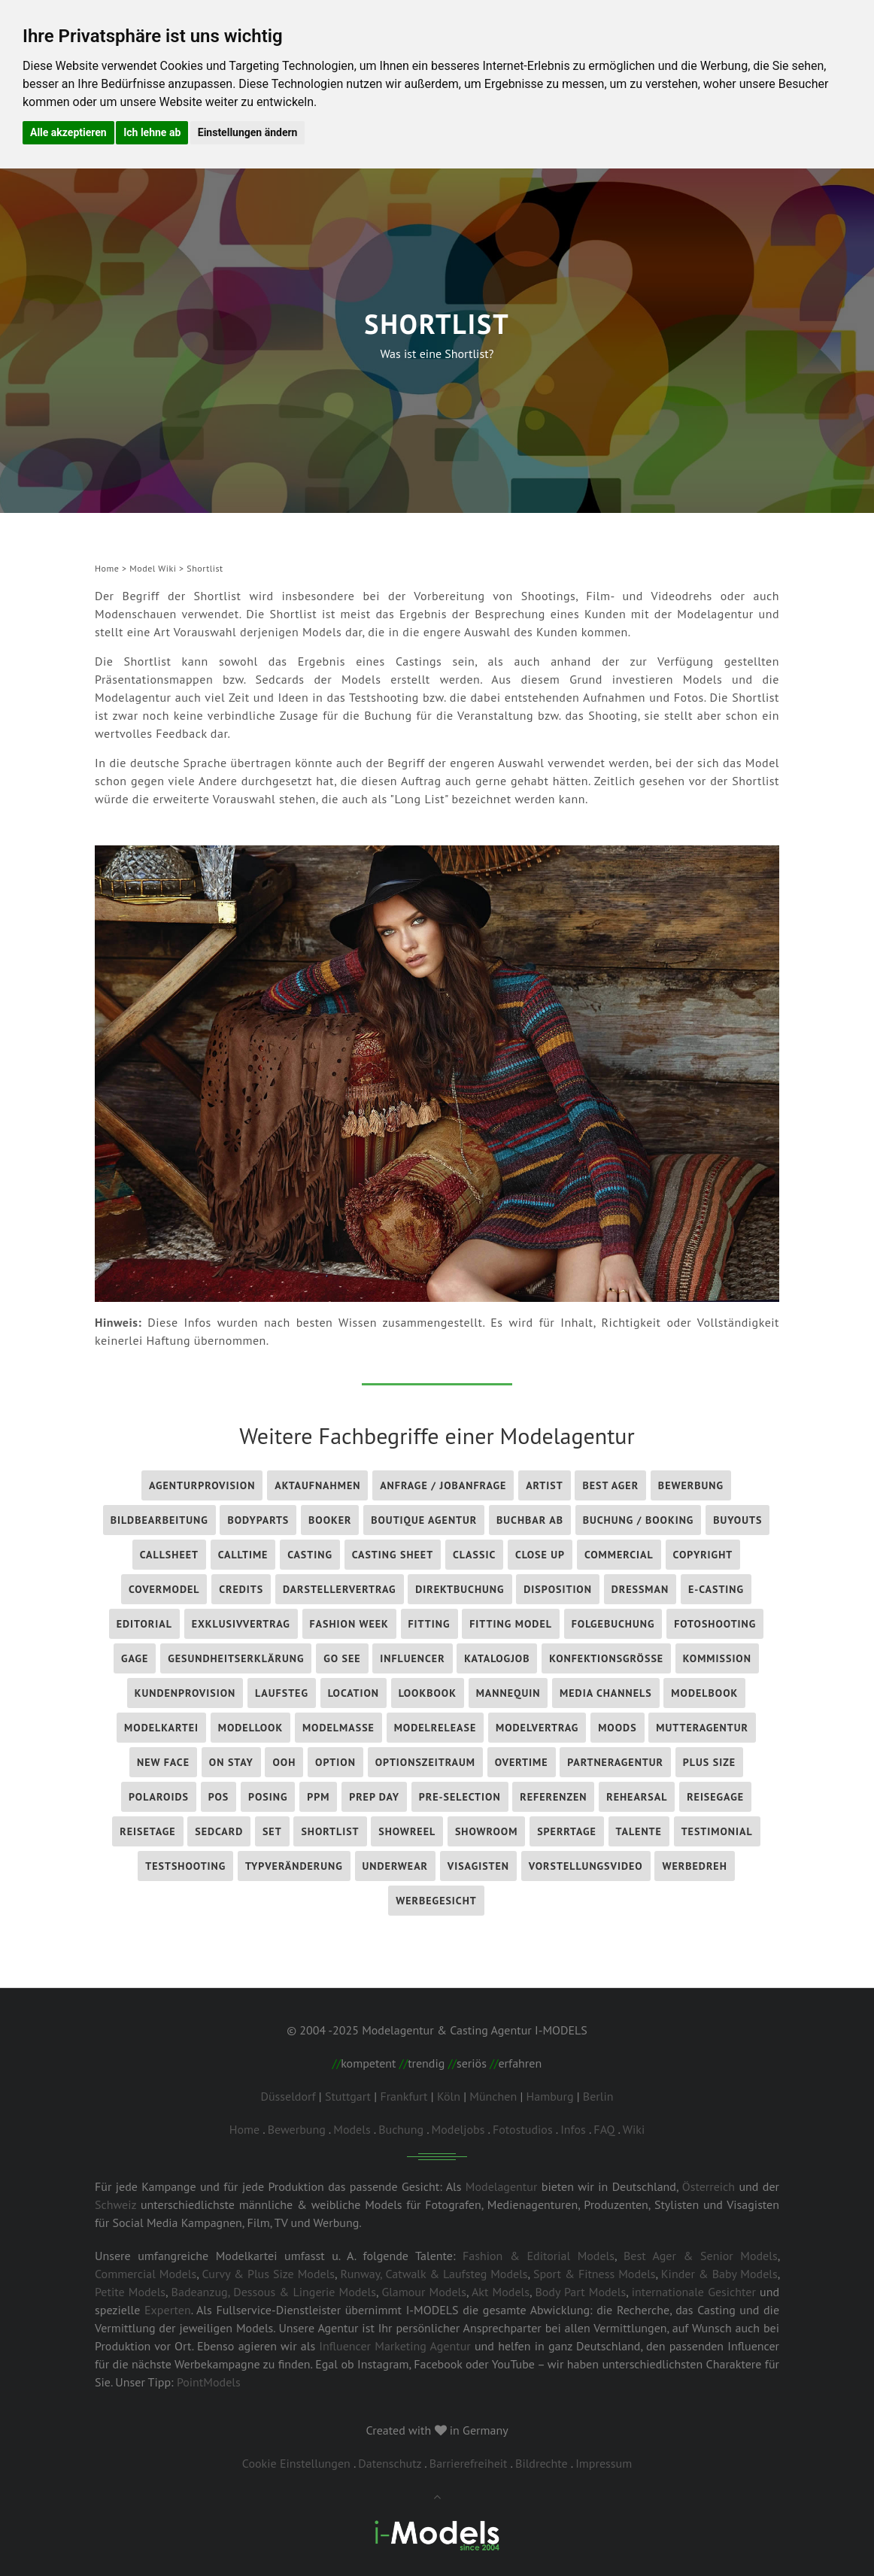 The height and width of the screenshot is (2576, 874). Describe the element at coordinates (694, 1866) in the screenshot. I see `Werbedreh` at that location.